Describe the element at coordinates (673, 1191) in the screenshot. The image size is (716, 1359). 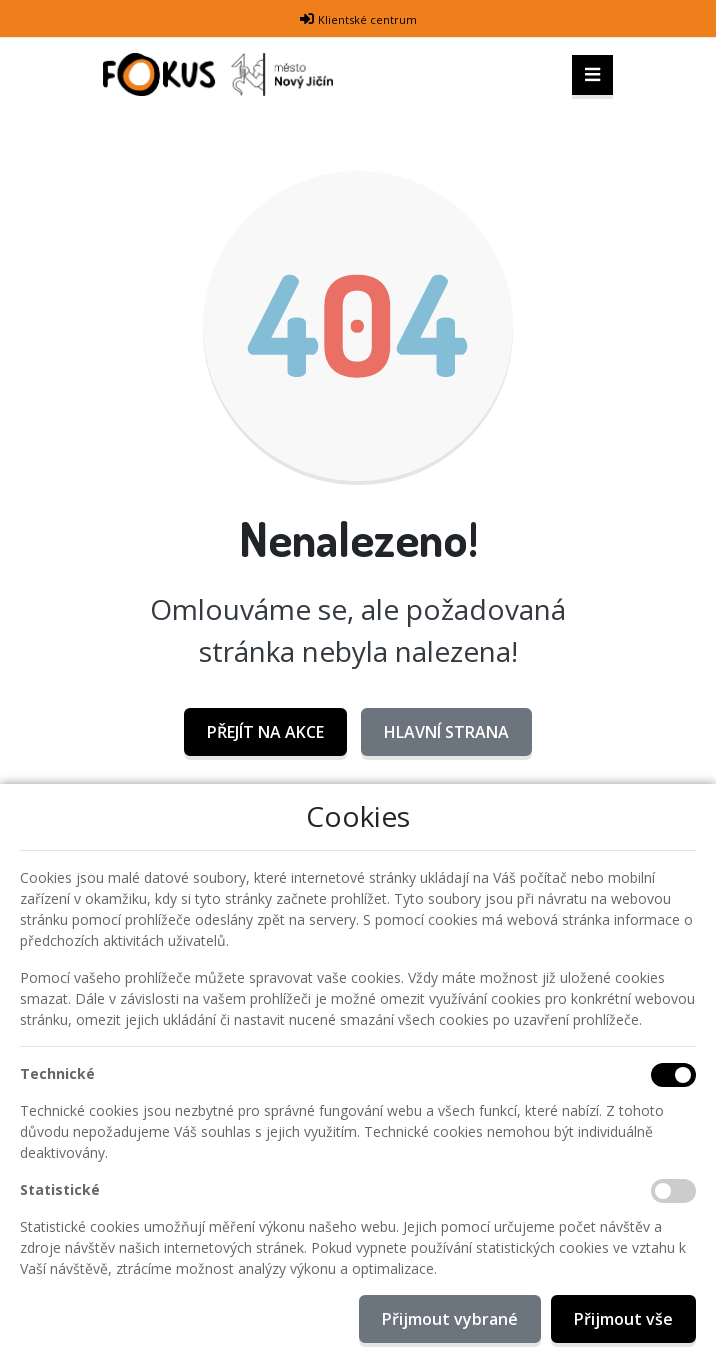
I see `[Statistické cookies]` at that location.